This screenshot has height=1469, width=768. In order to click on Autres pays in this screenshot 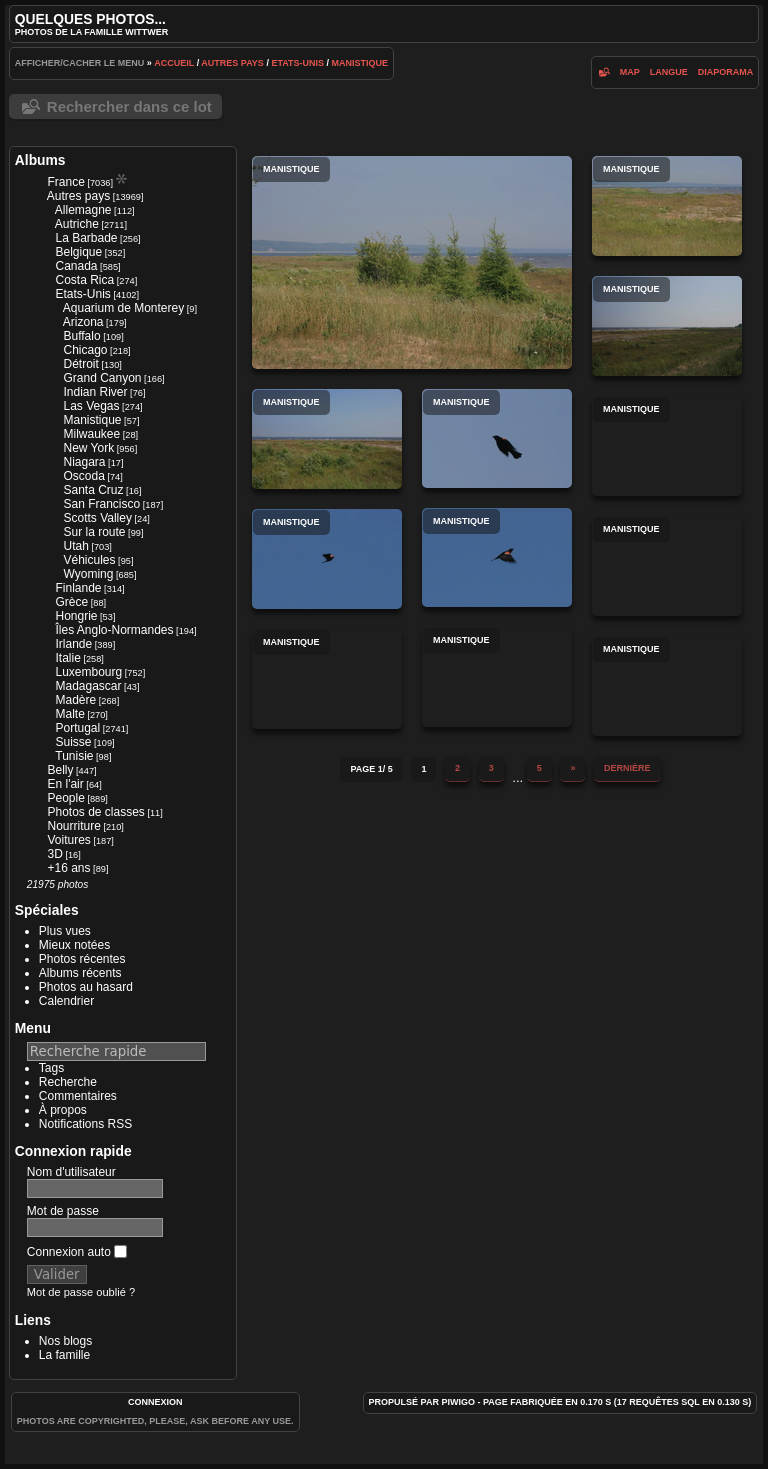, I will do `click(232, 63)`.